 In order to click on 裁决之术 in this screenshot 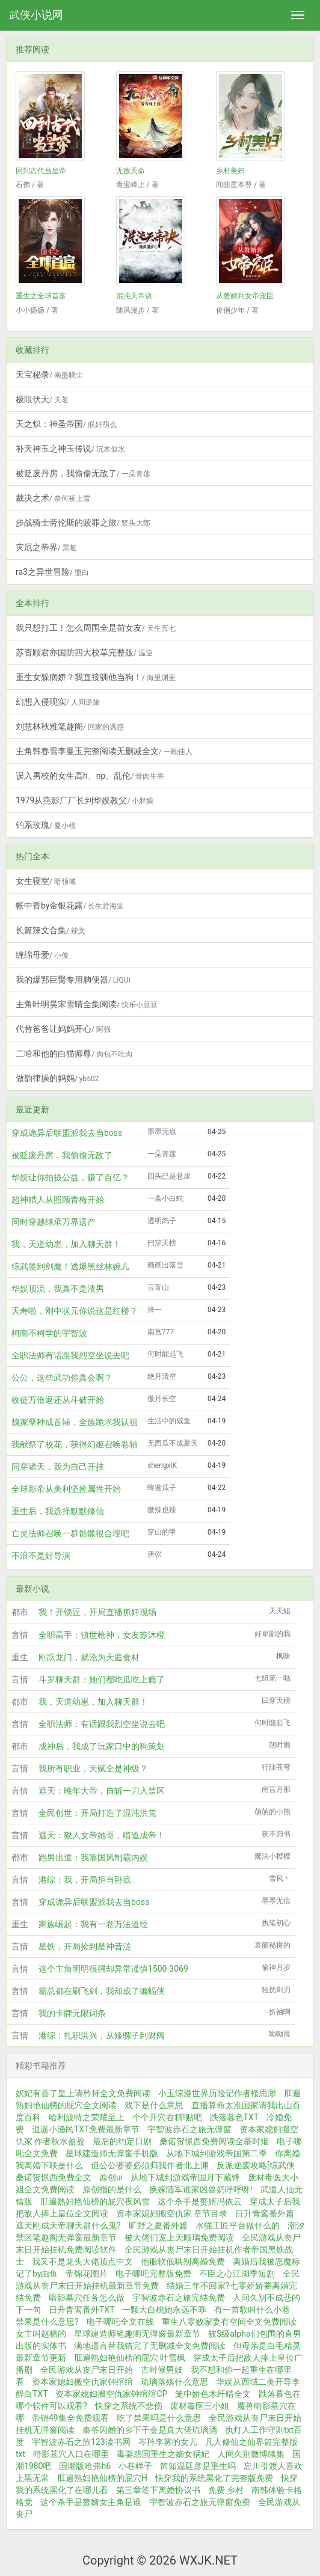, I will do `click(53, 498)`.